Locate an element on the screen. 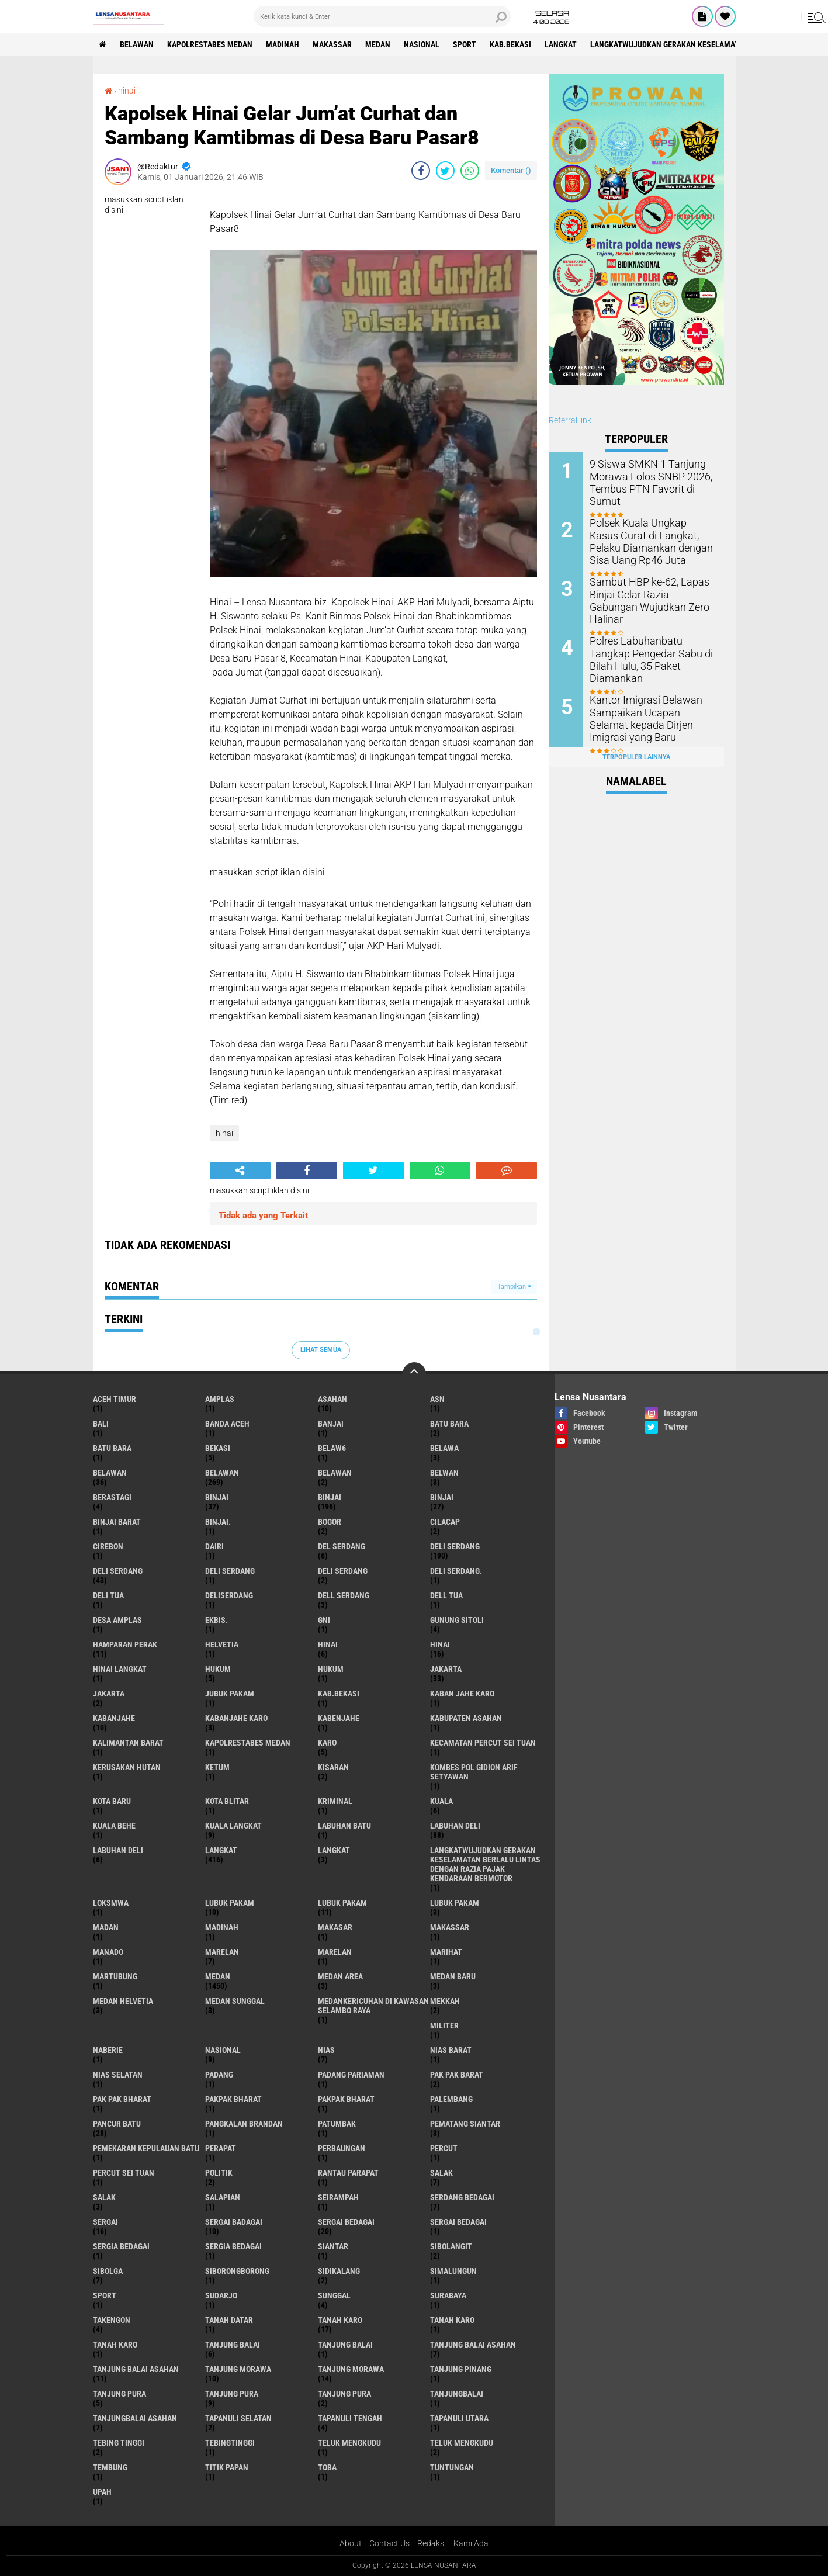 This screenshot has width=828, height=2576. [share-facebook] is located at coordinates (420, 170).